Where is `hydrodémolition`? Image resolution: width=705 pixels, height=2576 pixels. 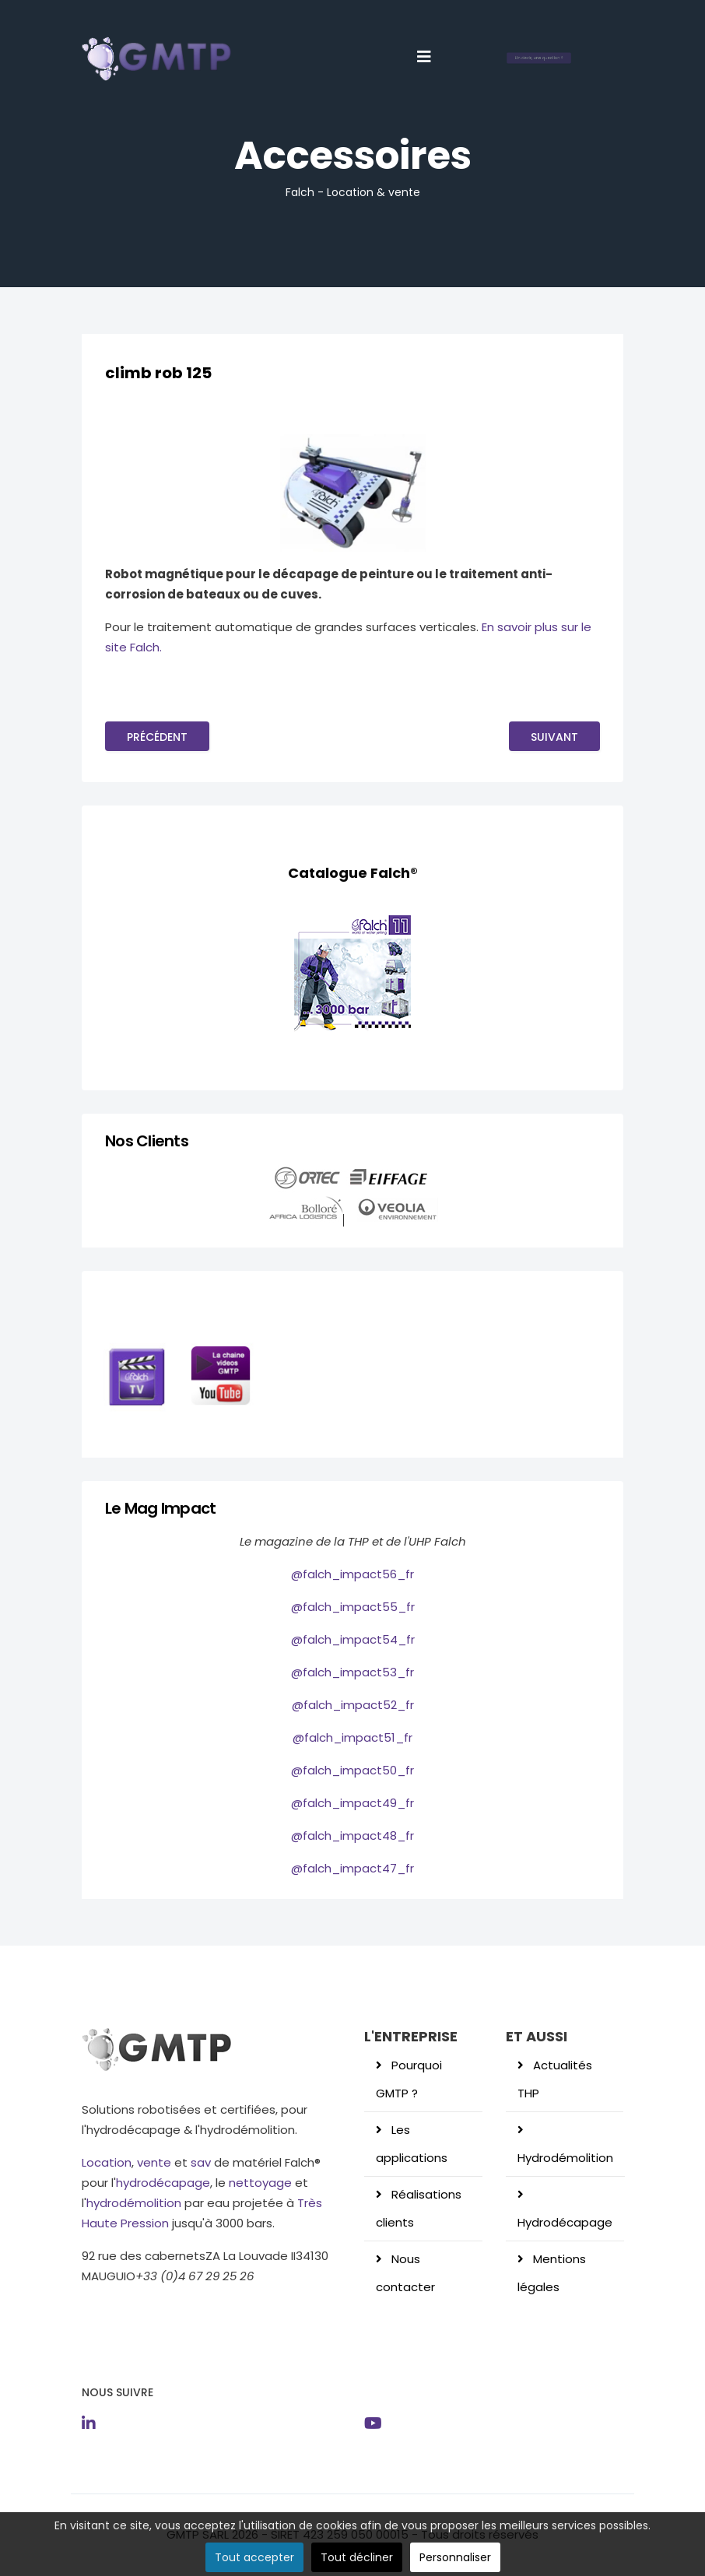
hydrodémolition is located at coordinates (133, 2203).